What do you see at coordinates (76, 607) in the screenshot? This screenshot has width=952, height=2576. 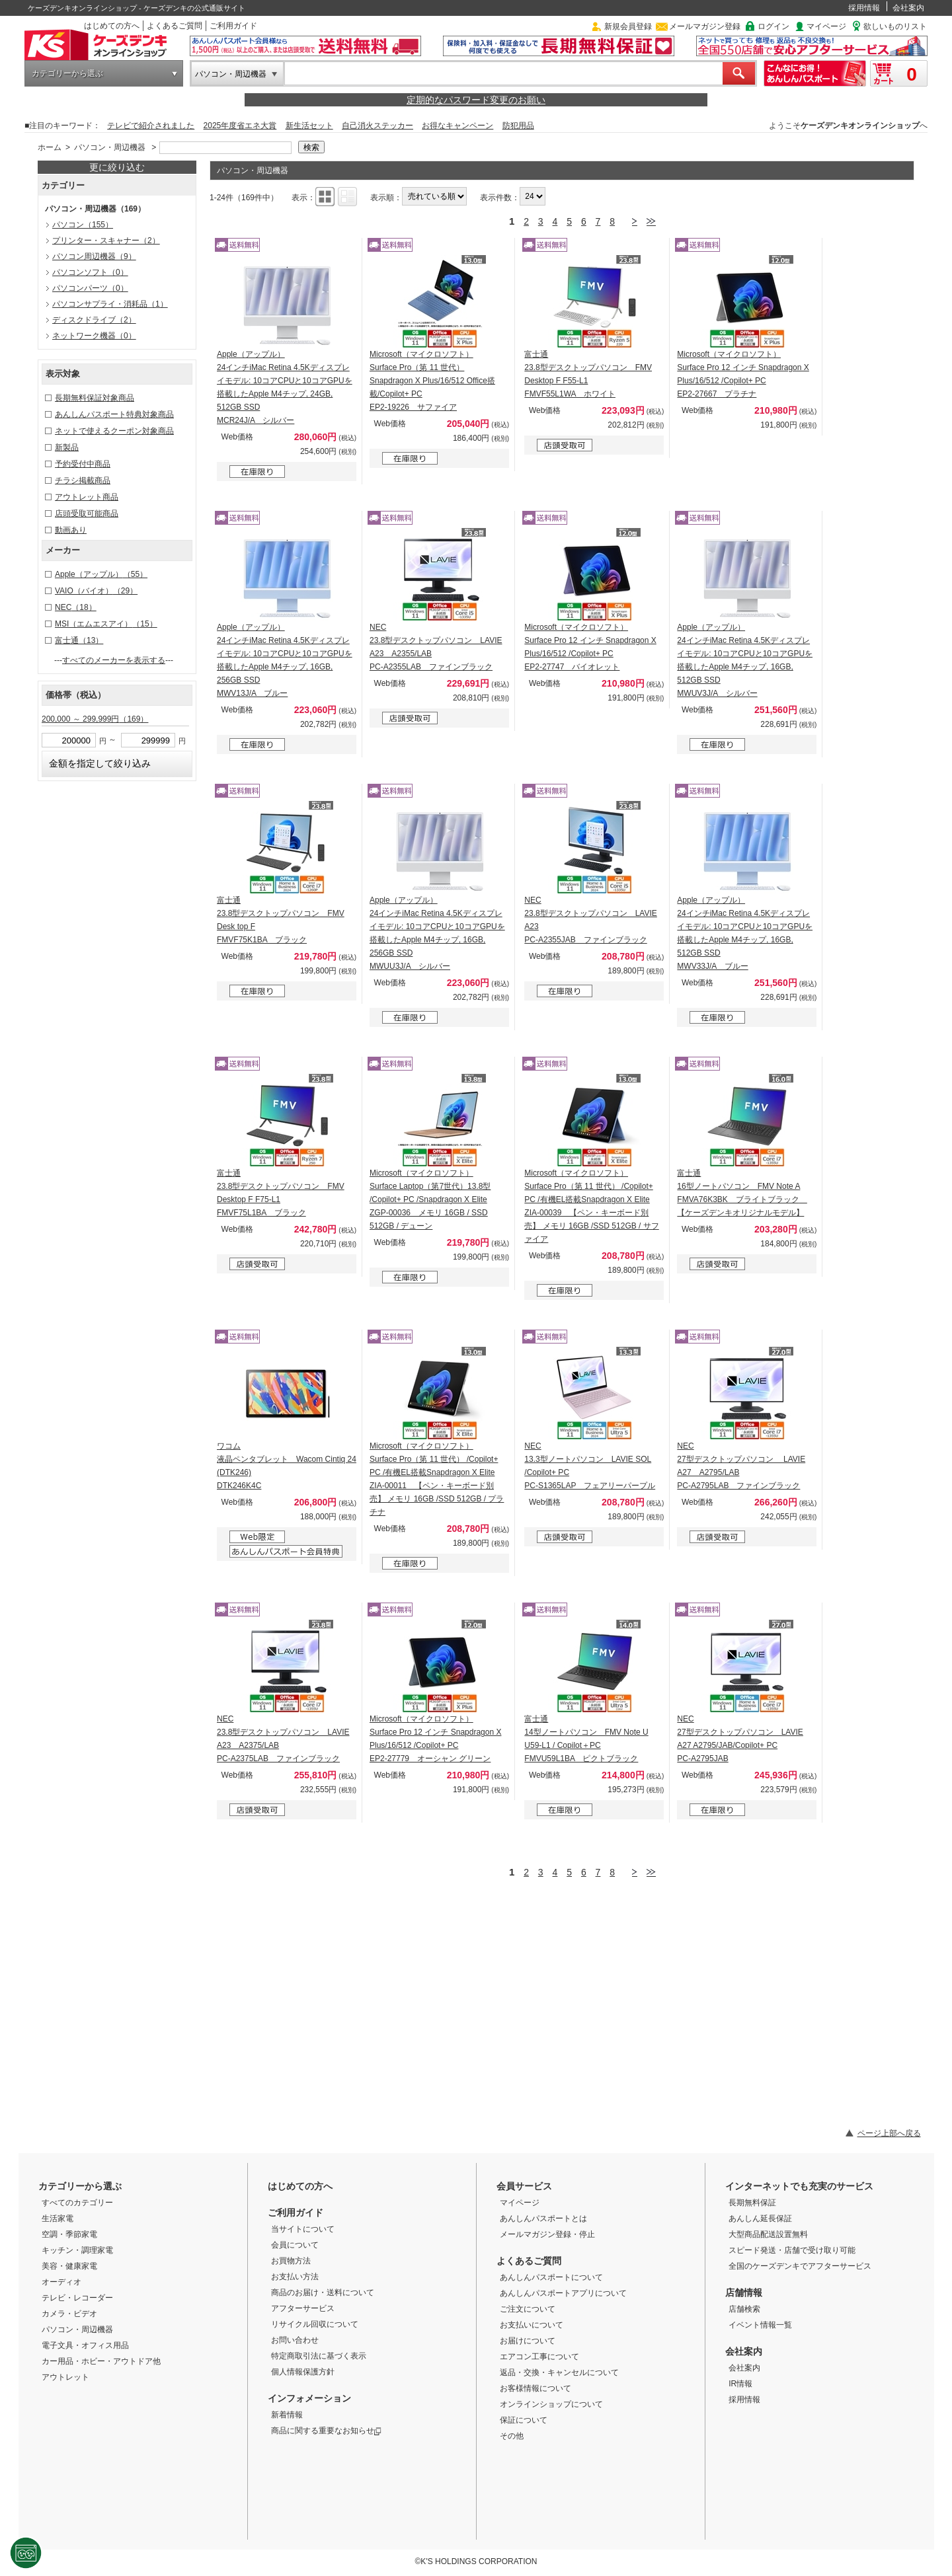 I see `NEC` at bounding box center [76, 607].